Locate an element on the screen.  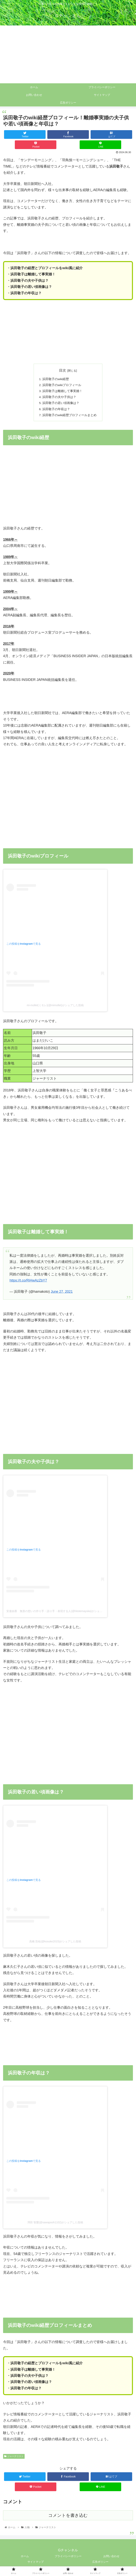
June 27, 2021 is located at coordinates (62, 1293).